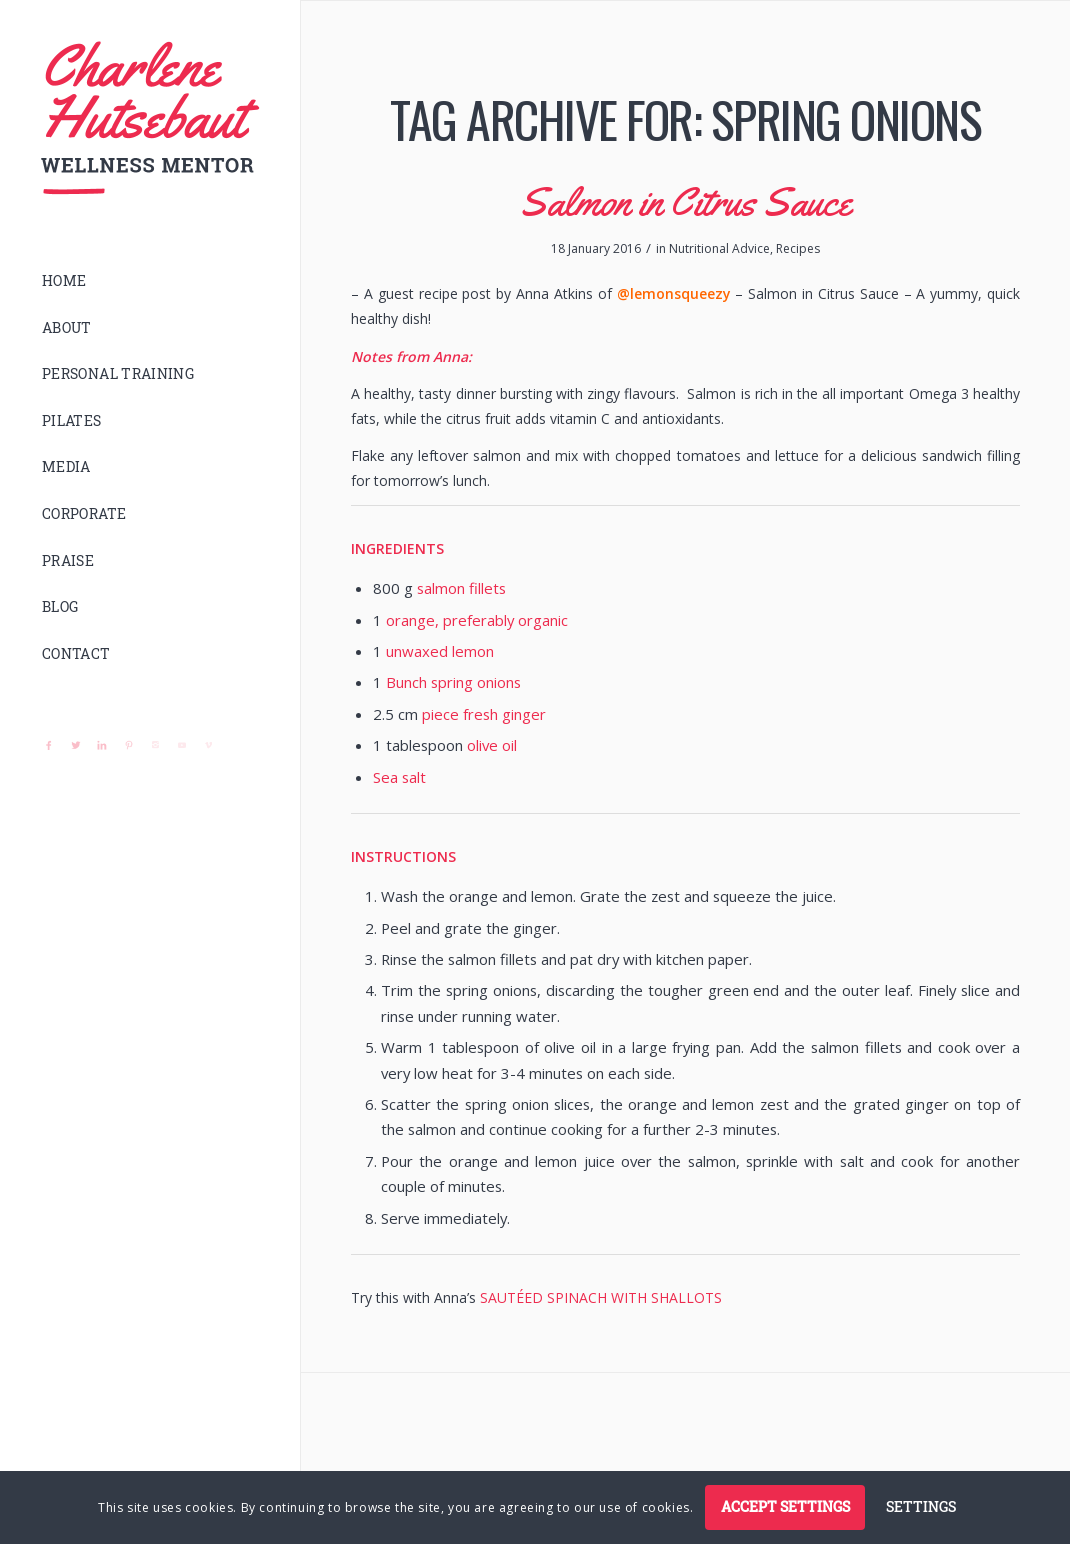 This screenshot has width=1070, height=1544. Describe the element at coordinates (798, 248) in the screenshot. I see `Recipes` at that location.